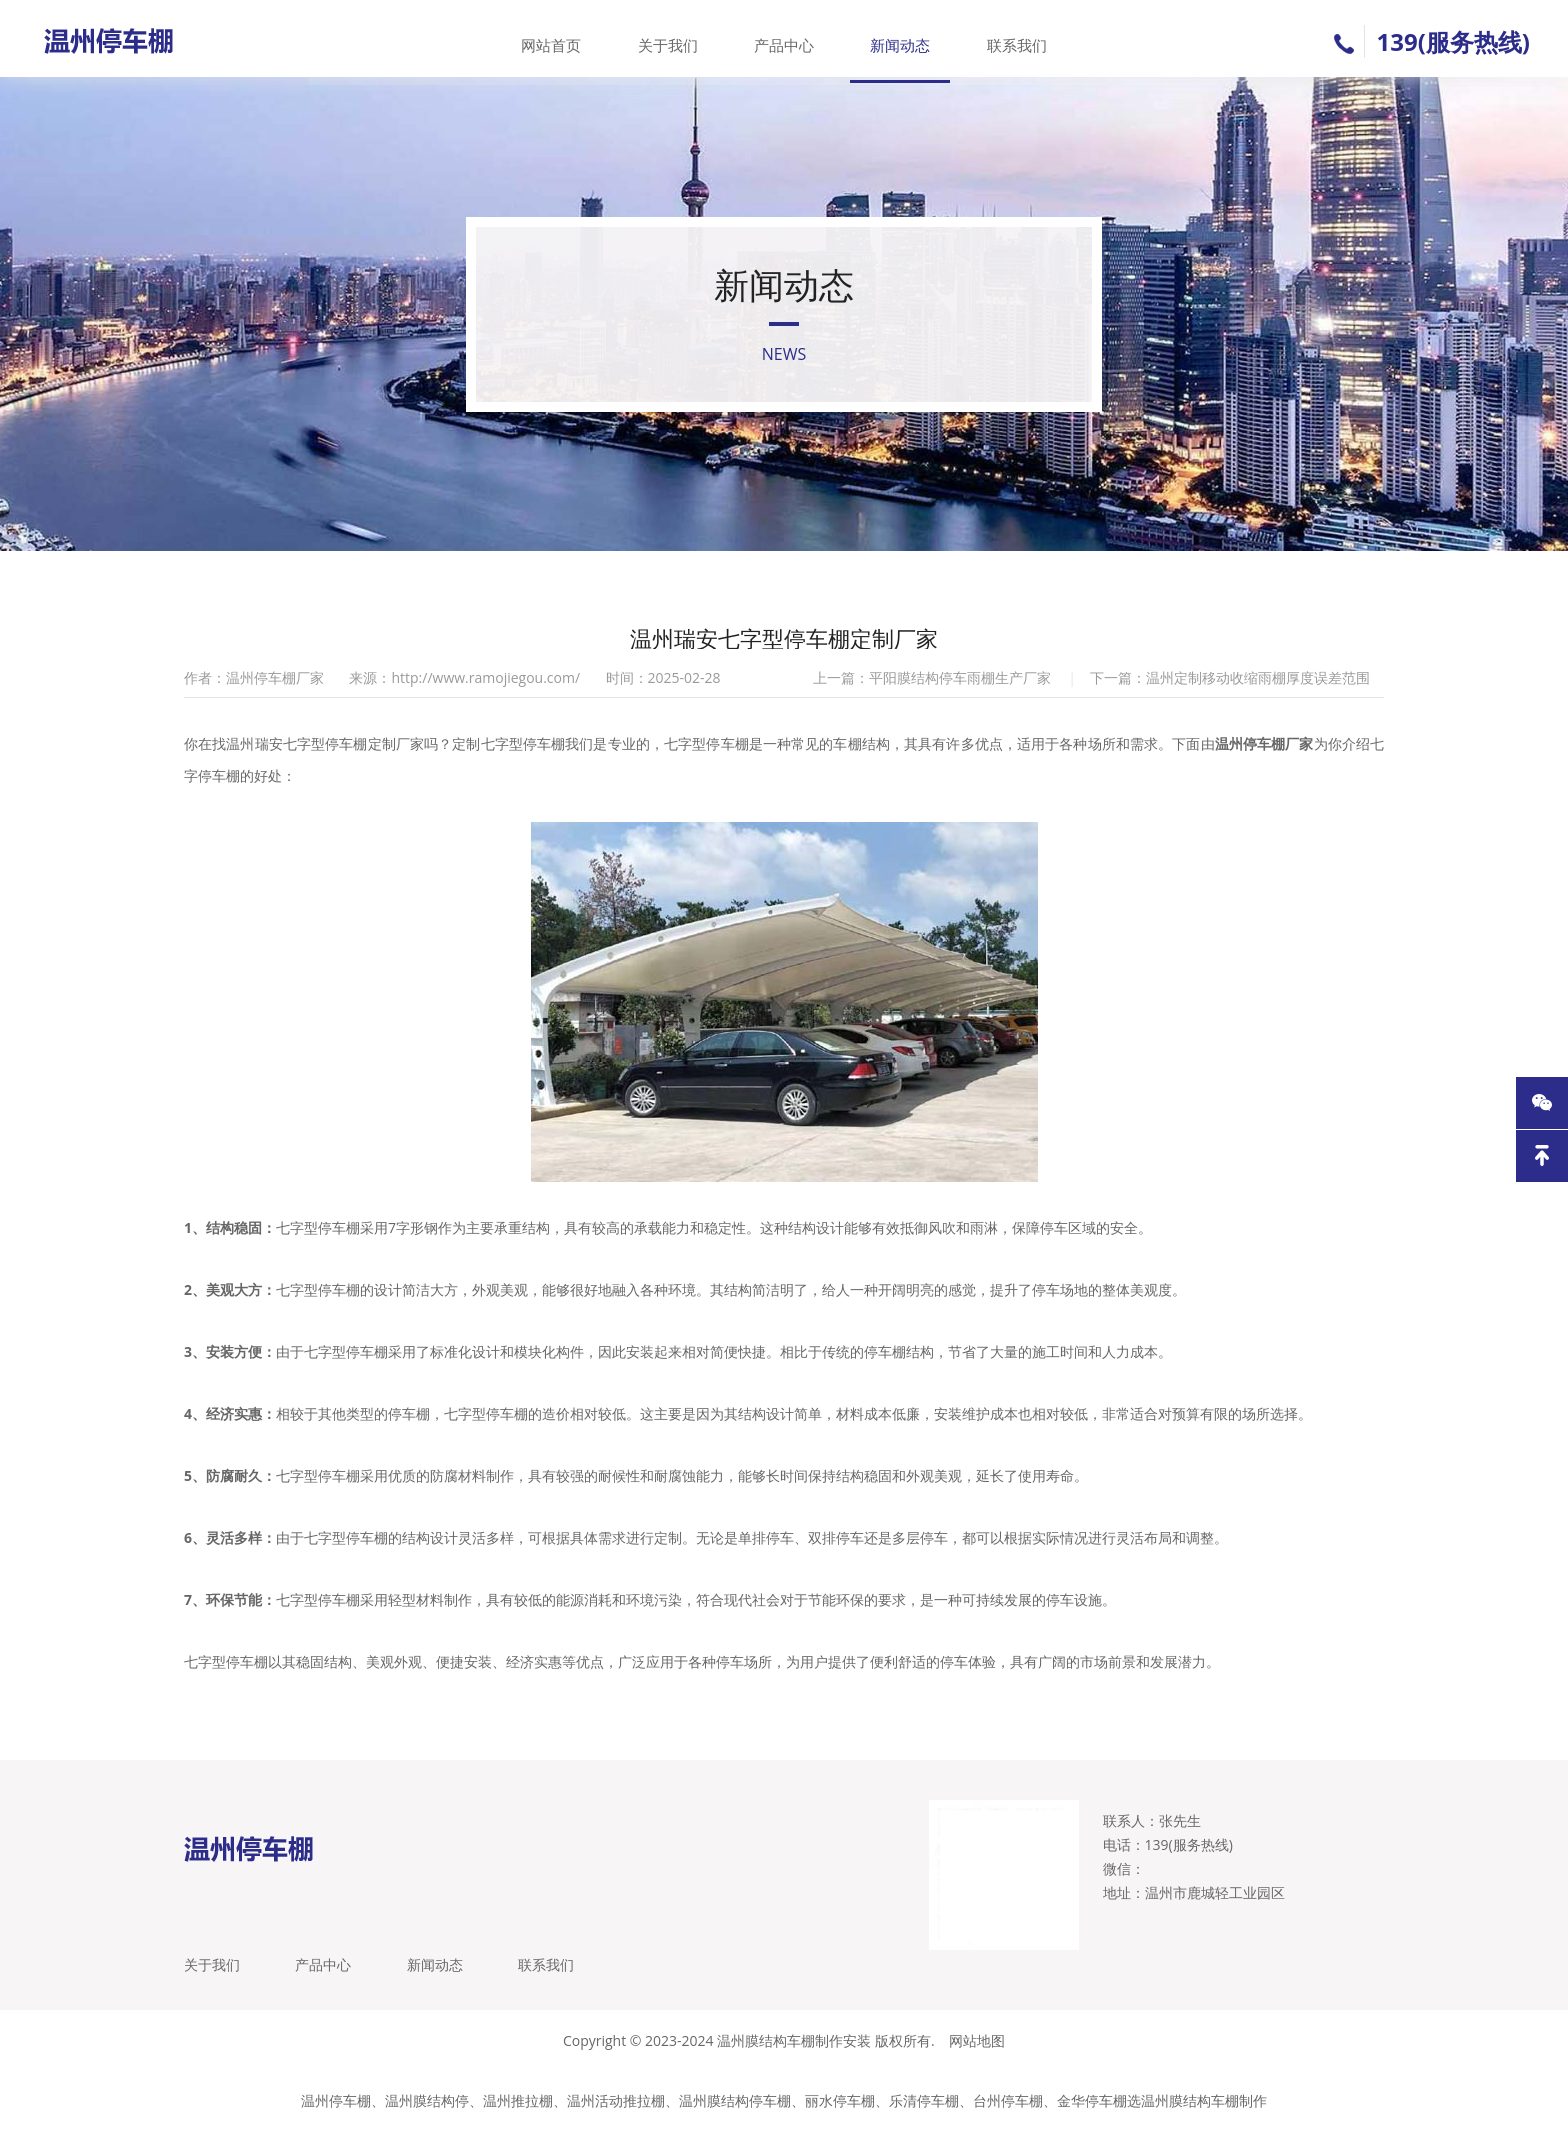  What do you see at coordinates (977, 2062) in the screenshot?
I see `网站地图` at bounding box center [977, 2062].